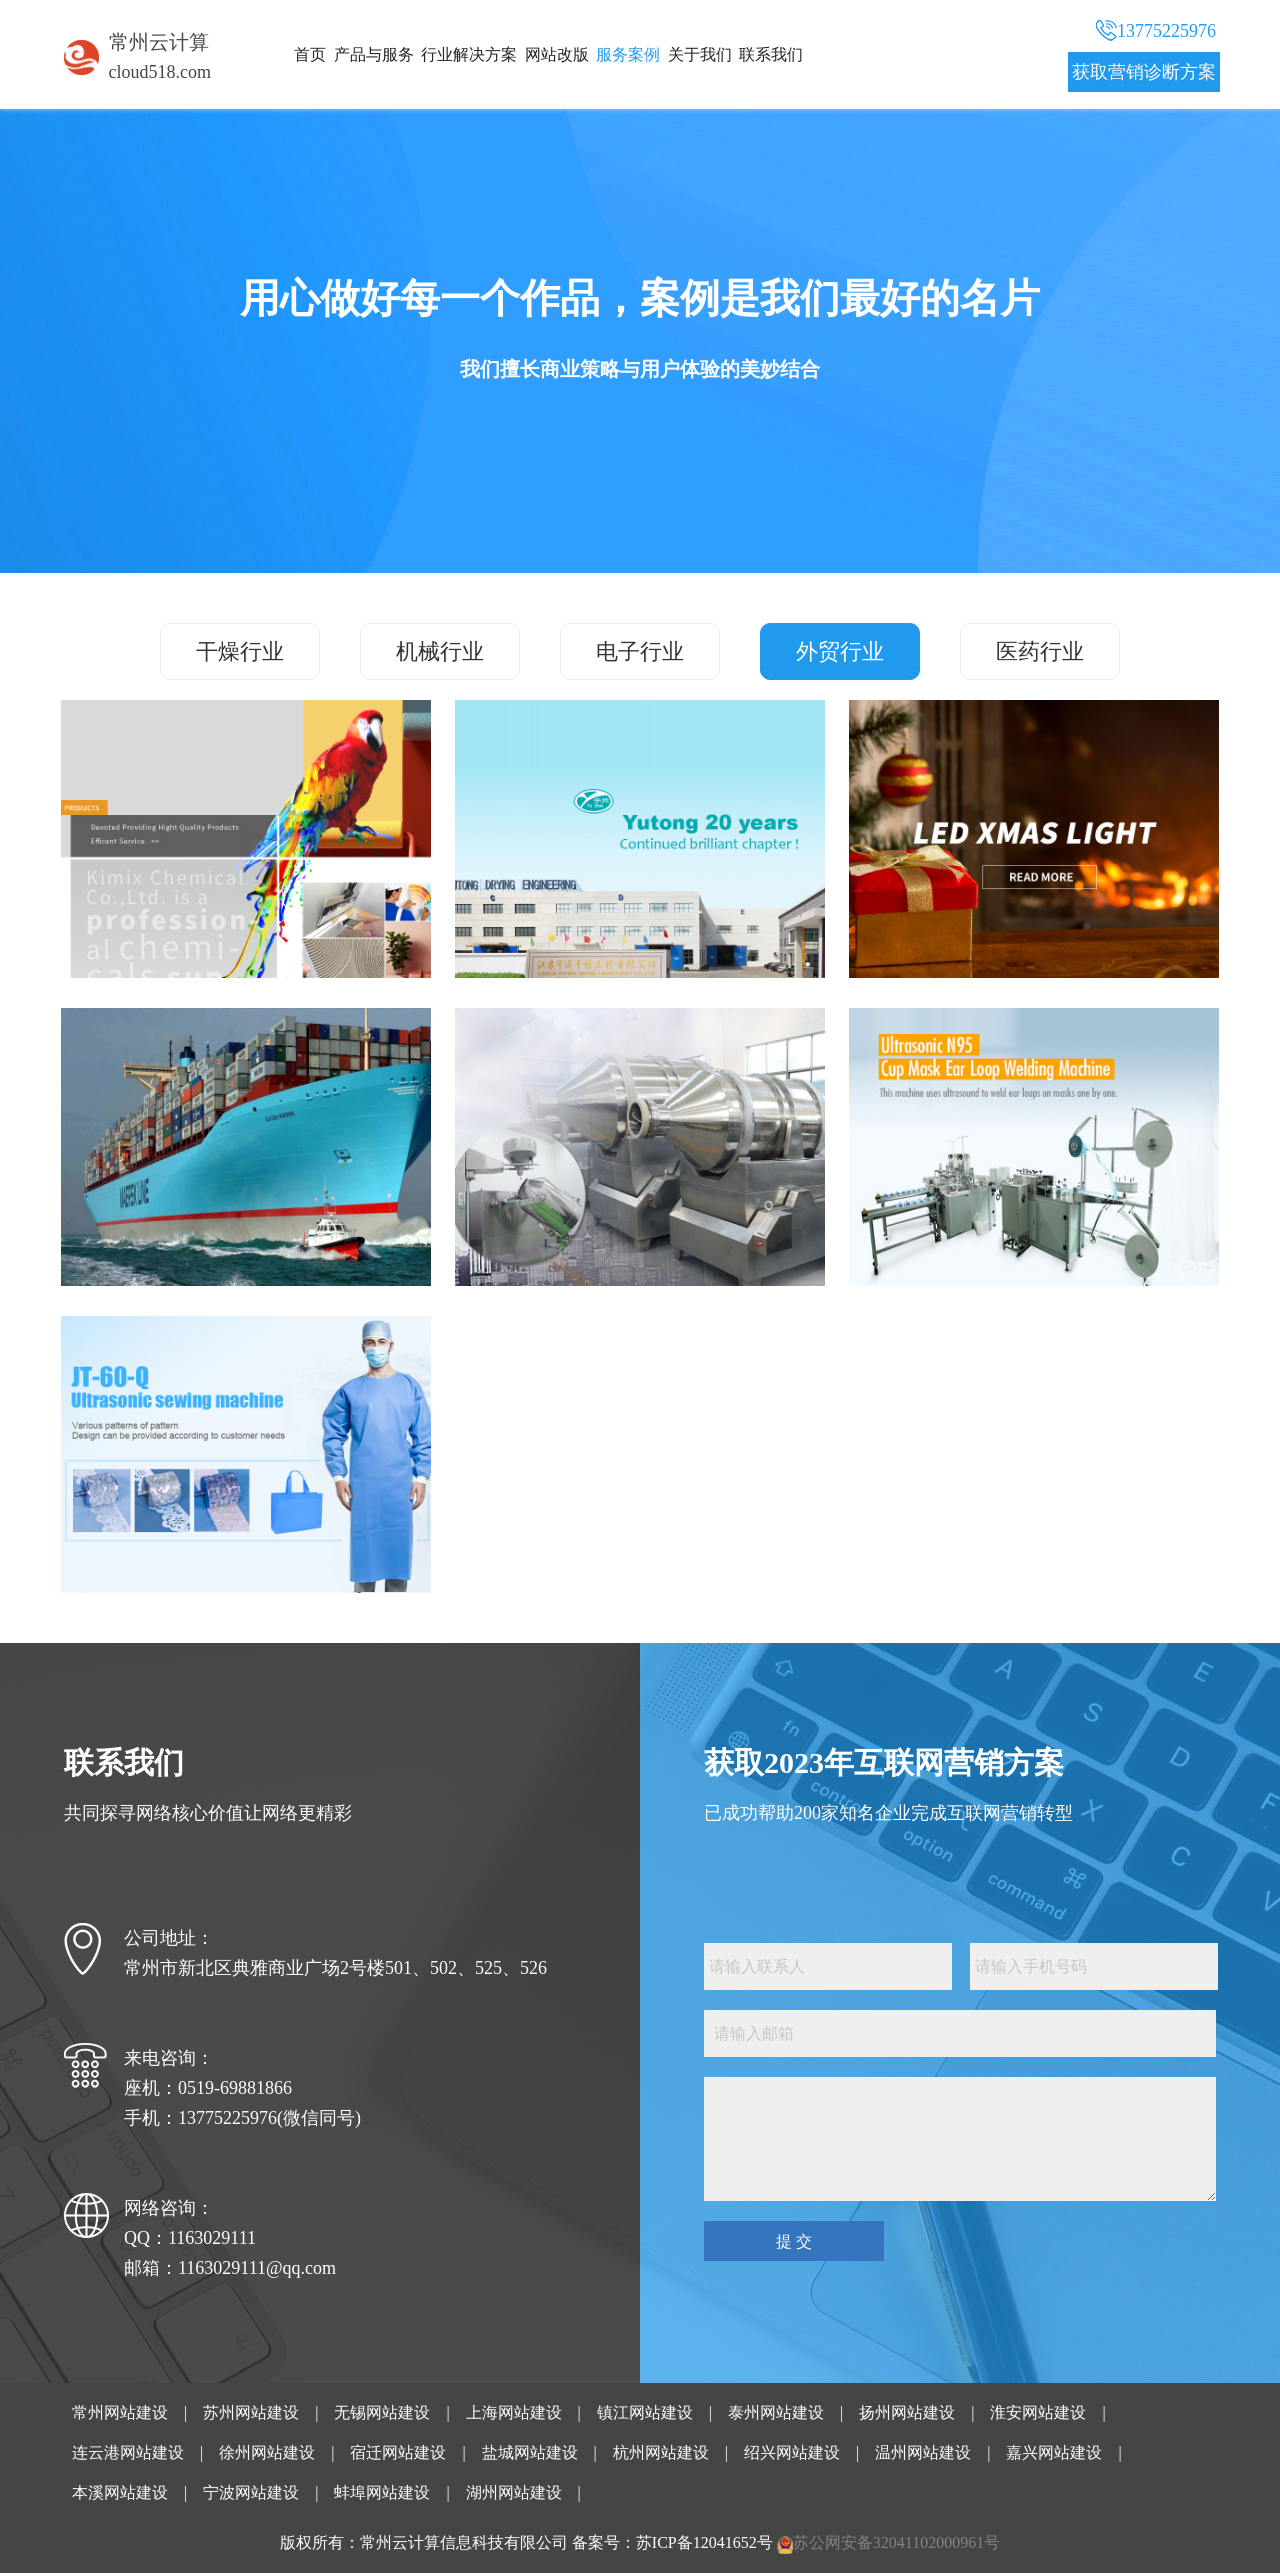  Describe the element at coordinates (840, 651) in the screenshot. I see `外贸行业` at that location.